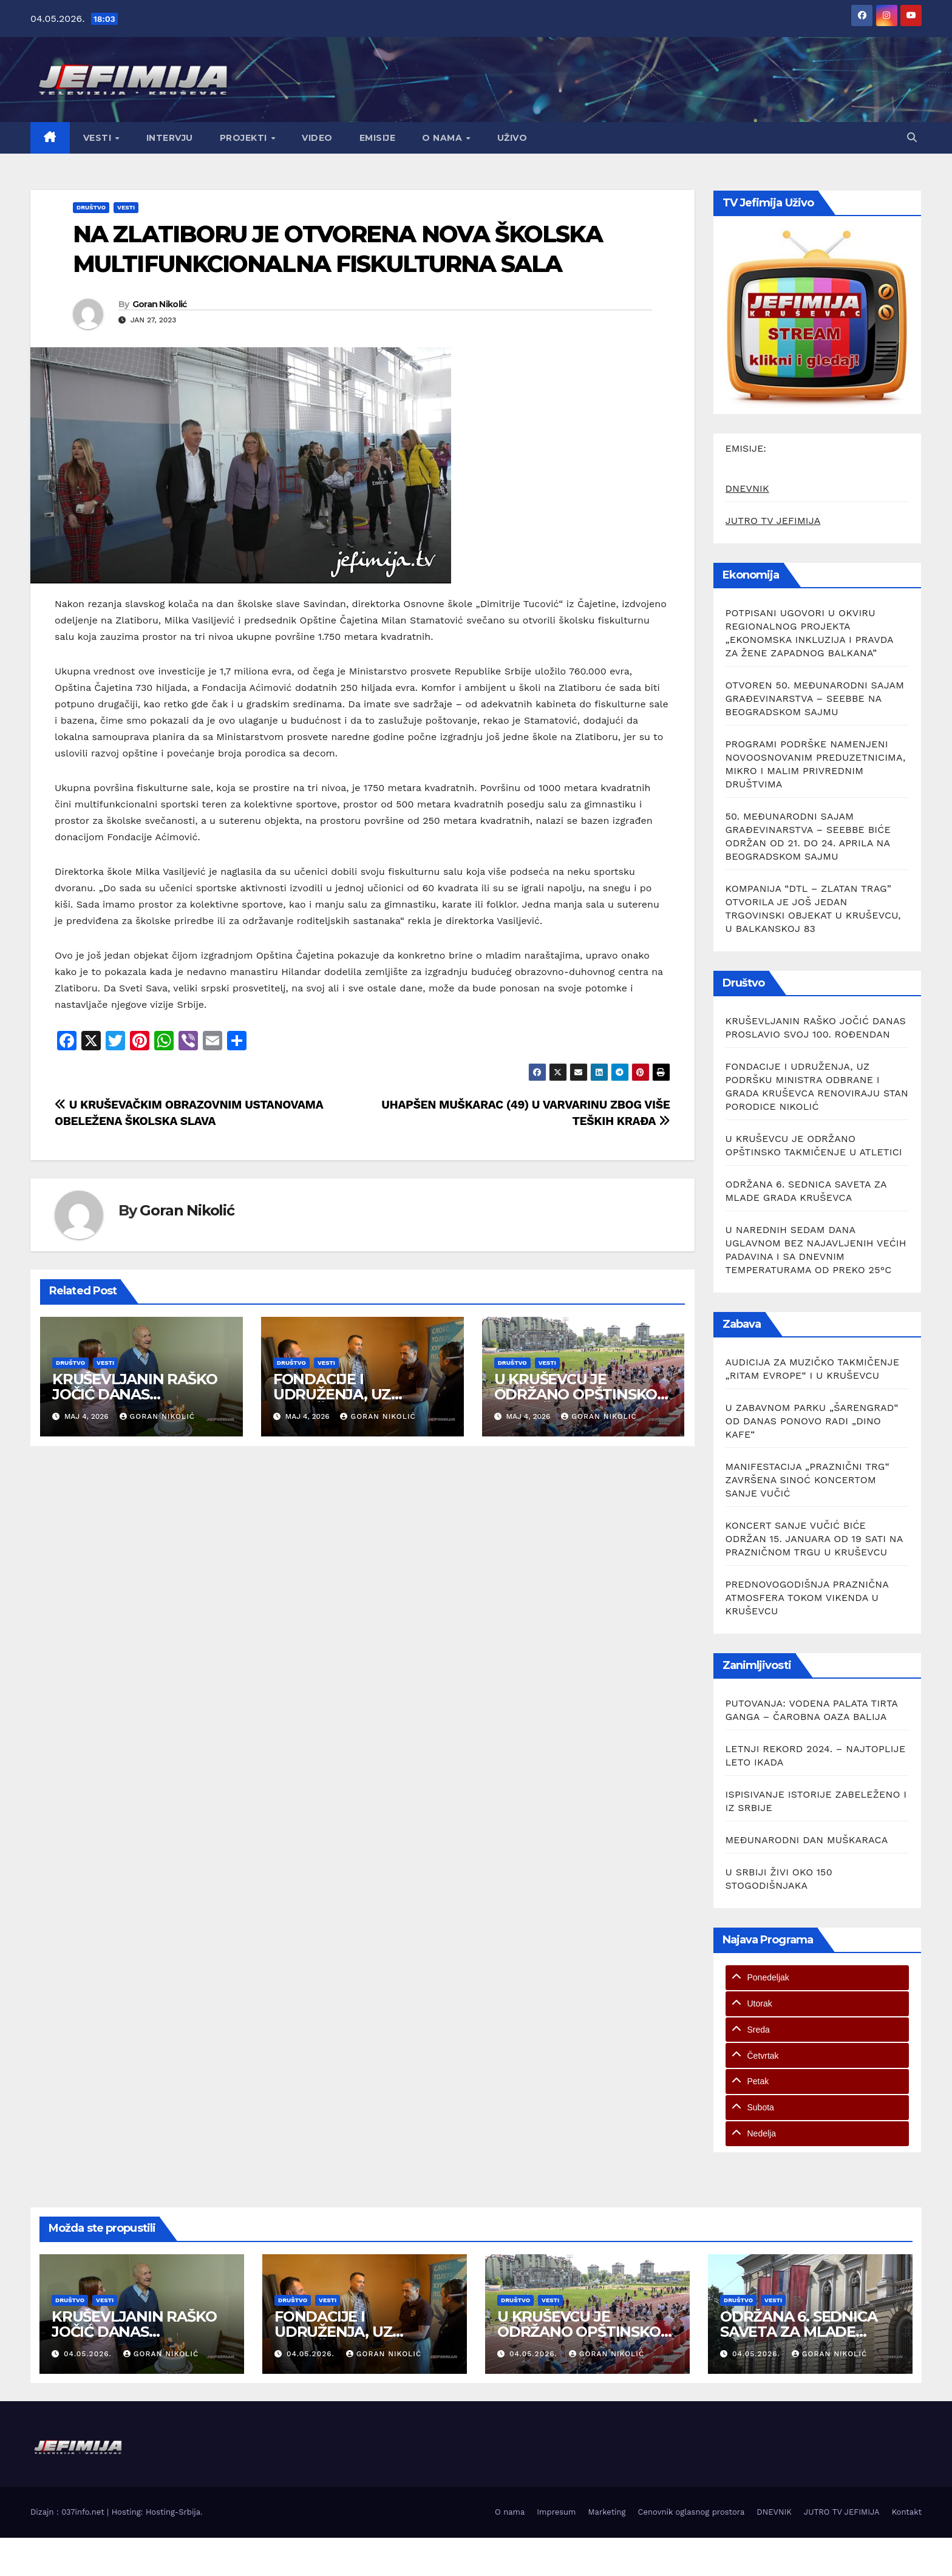 Image resolution: width=952 pixels, height=2576 pixels. Describe the element at coordinates (68, 2512) in the screenshot. I see `Dizajn : 037info.net` at that location.